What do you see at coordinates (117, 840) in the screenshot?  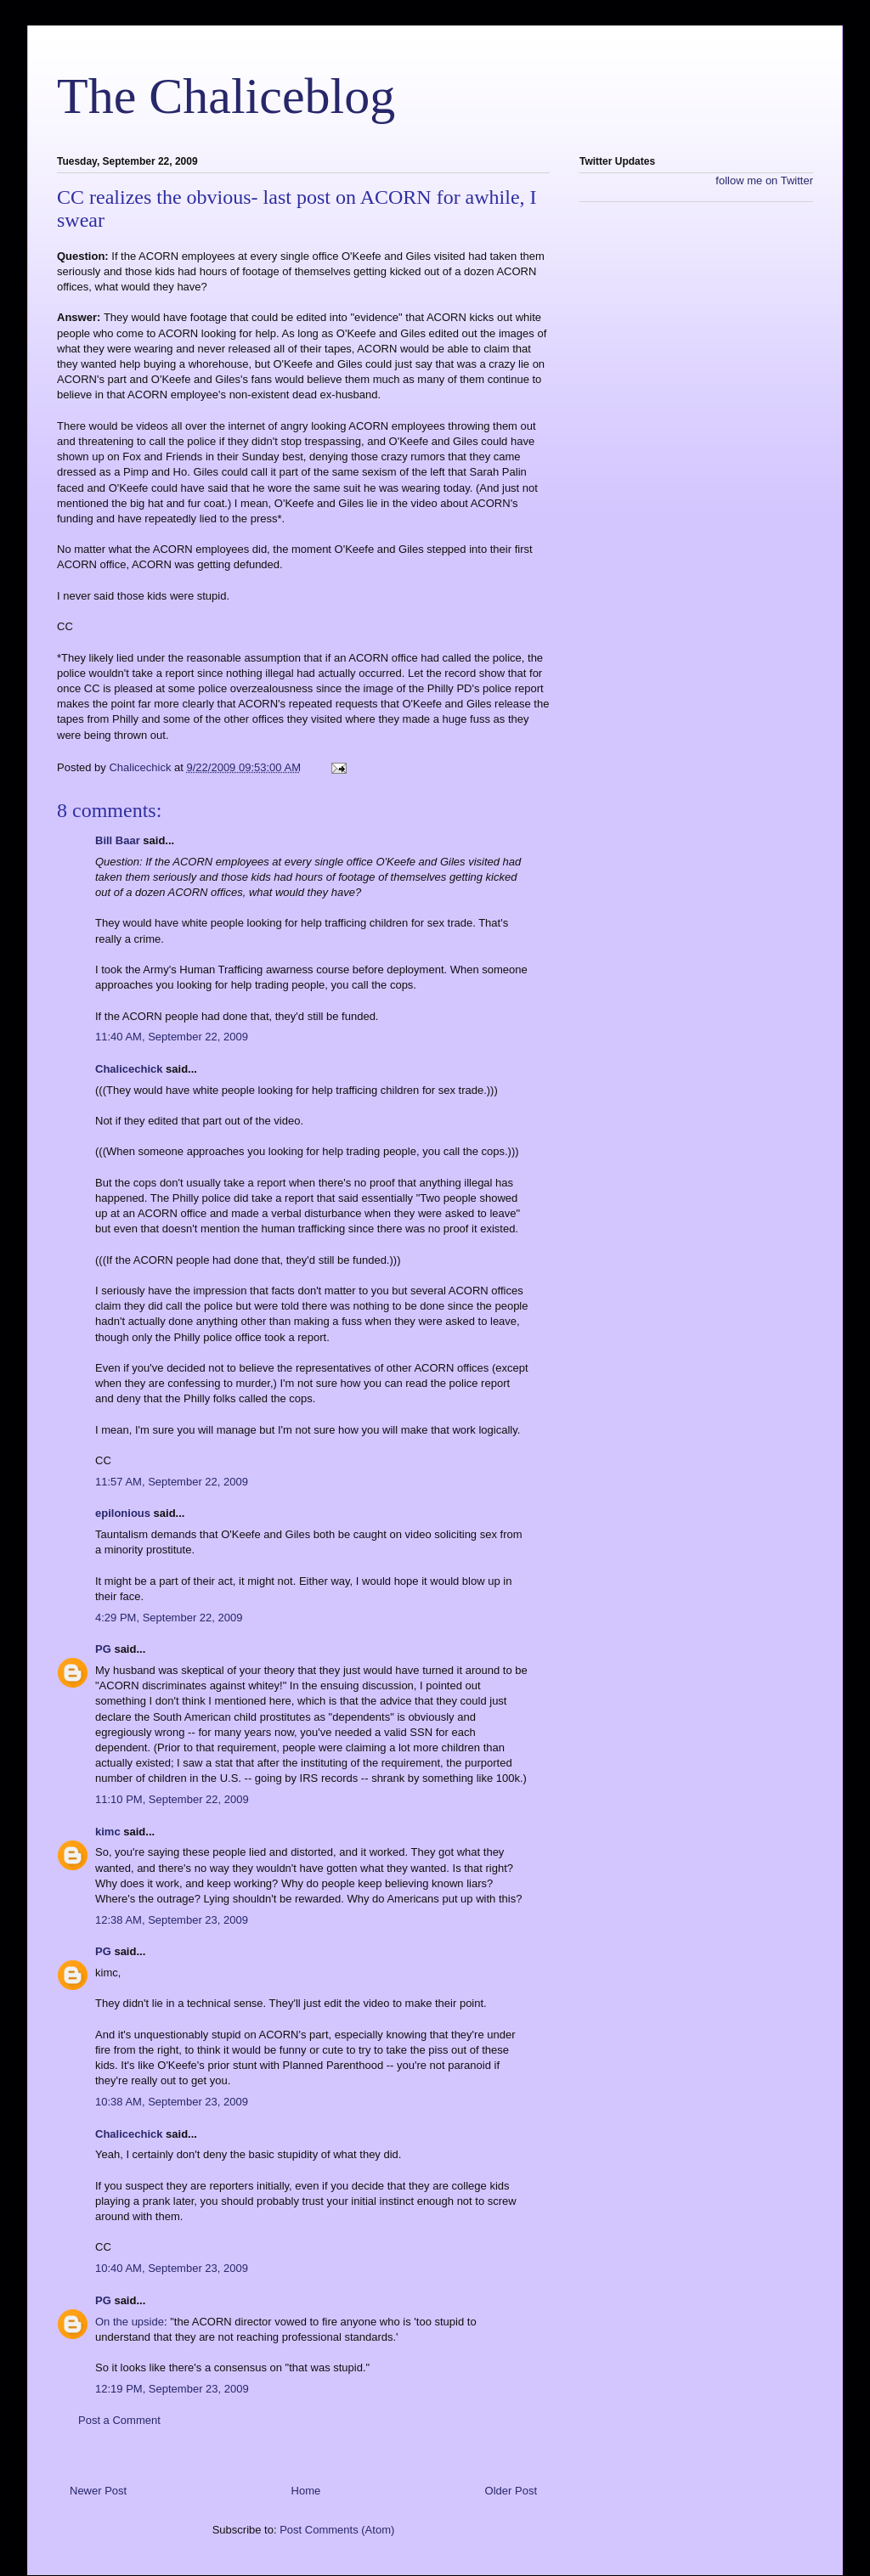 I see `Bill Baar` at bounding box center [117, 840].